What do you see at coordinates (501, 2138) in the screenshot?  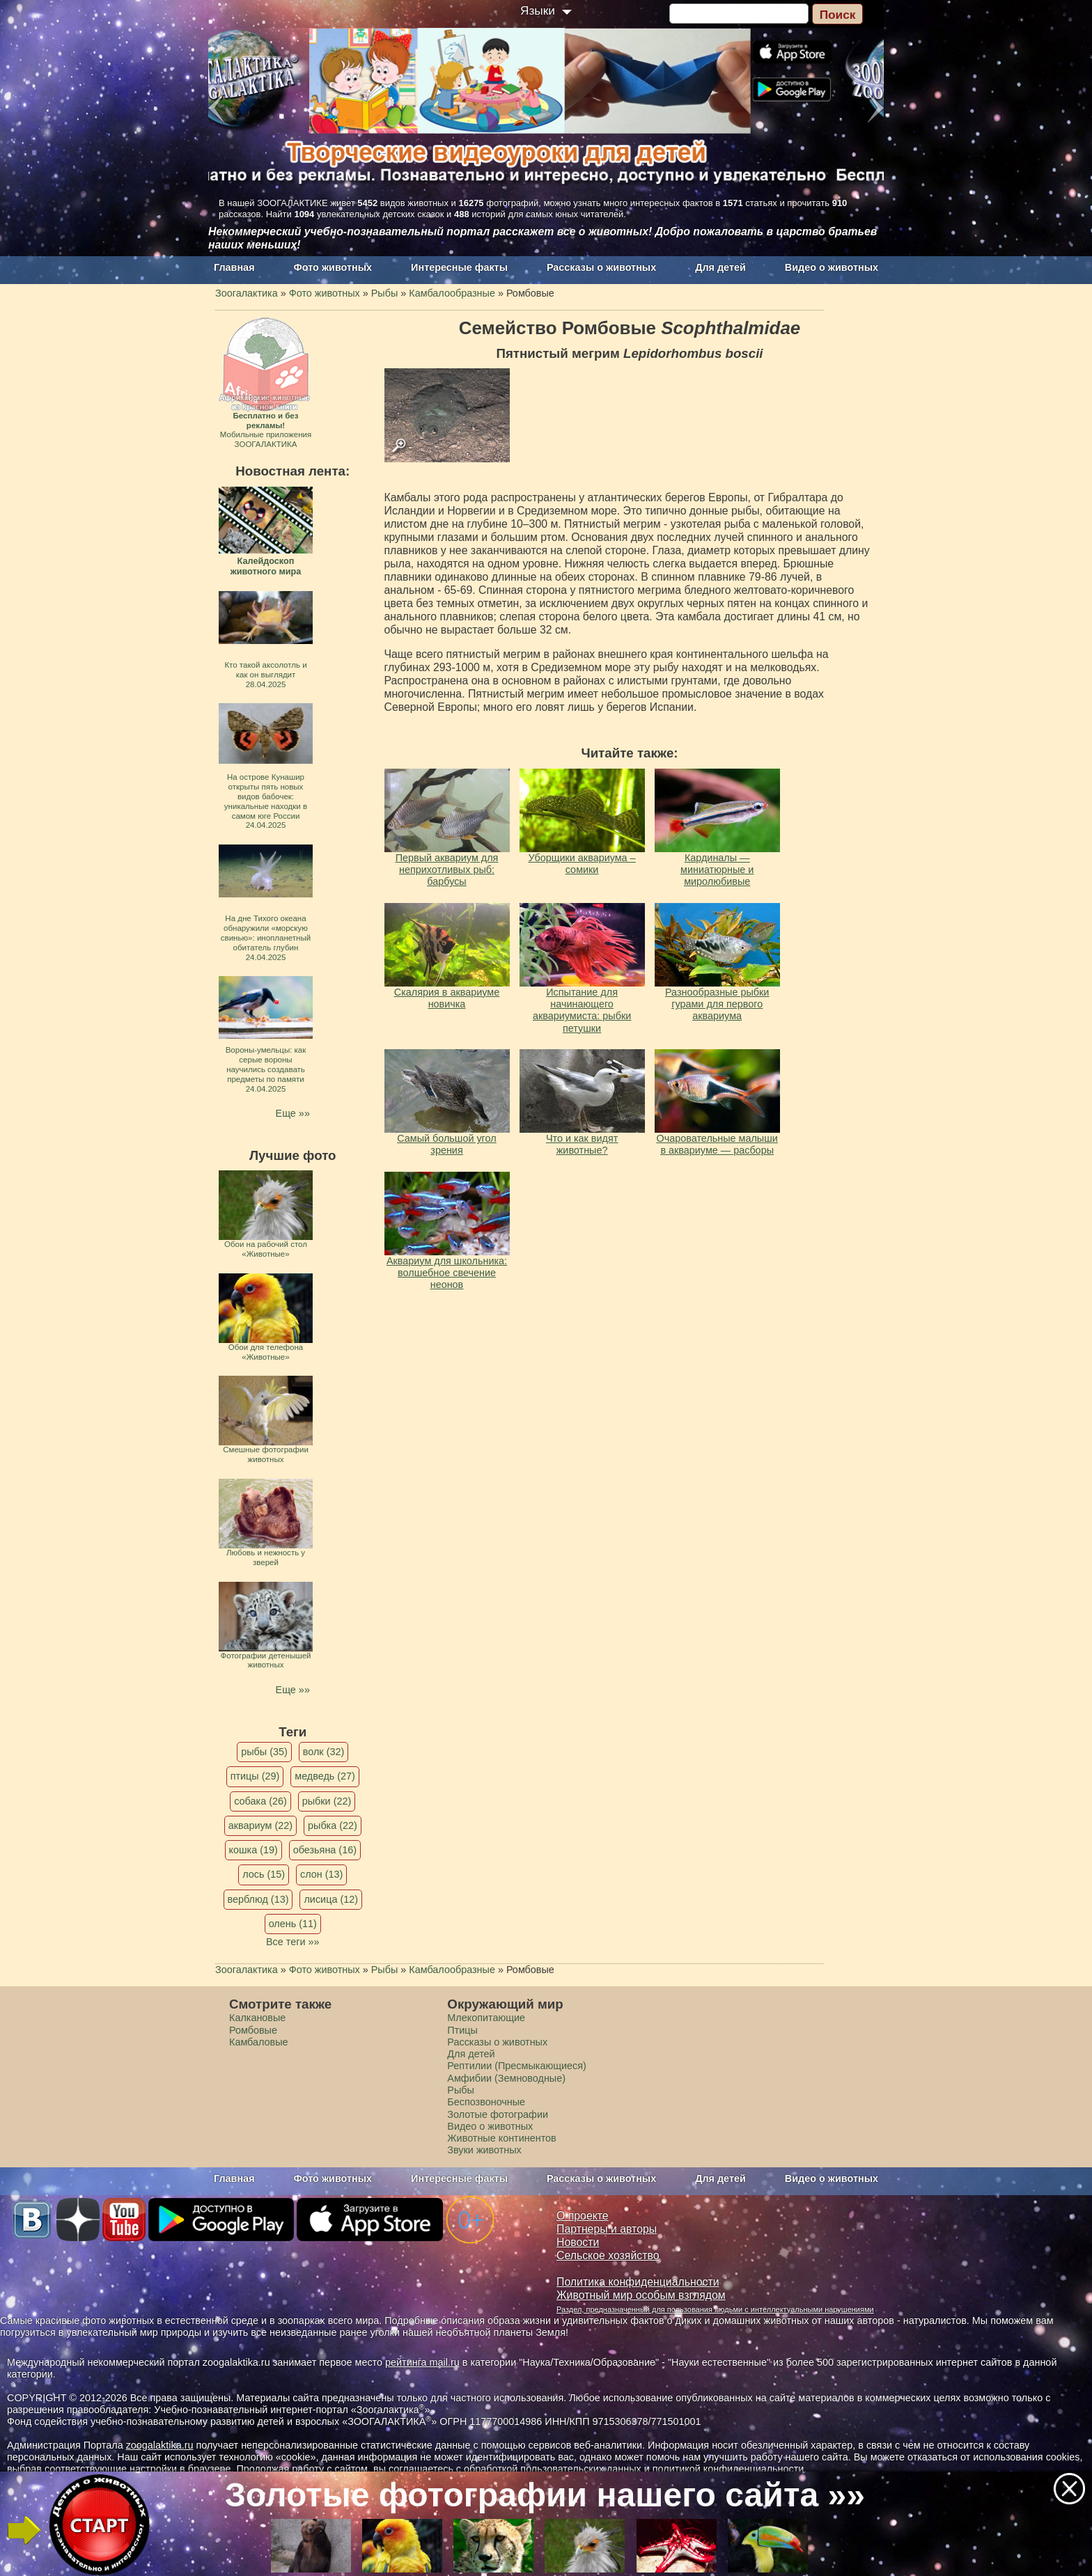 I see `Животные континентов` at bounding box center [501, 2138].